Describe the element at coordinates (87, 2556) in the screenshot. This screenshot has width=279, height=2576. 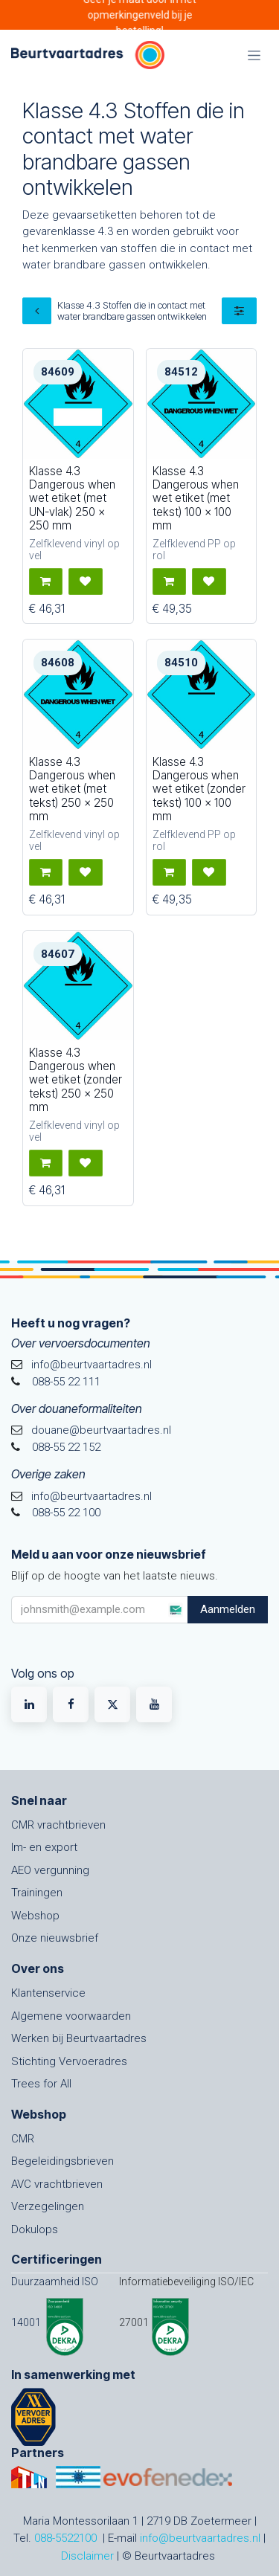
I see `Disclaimer` at that location.